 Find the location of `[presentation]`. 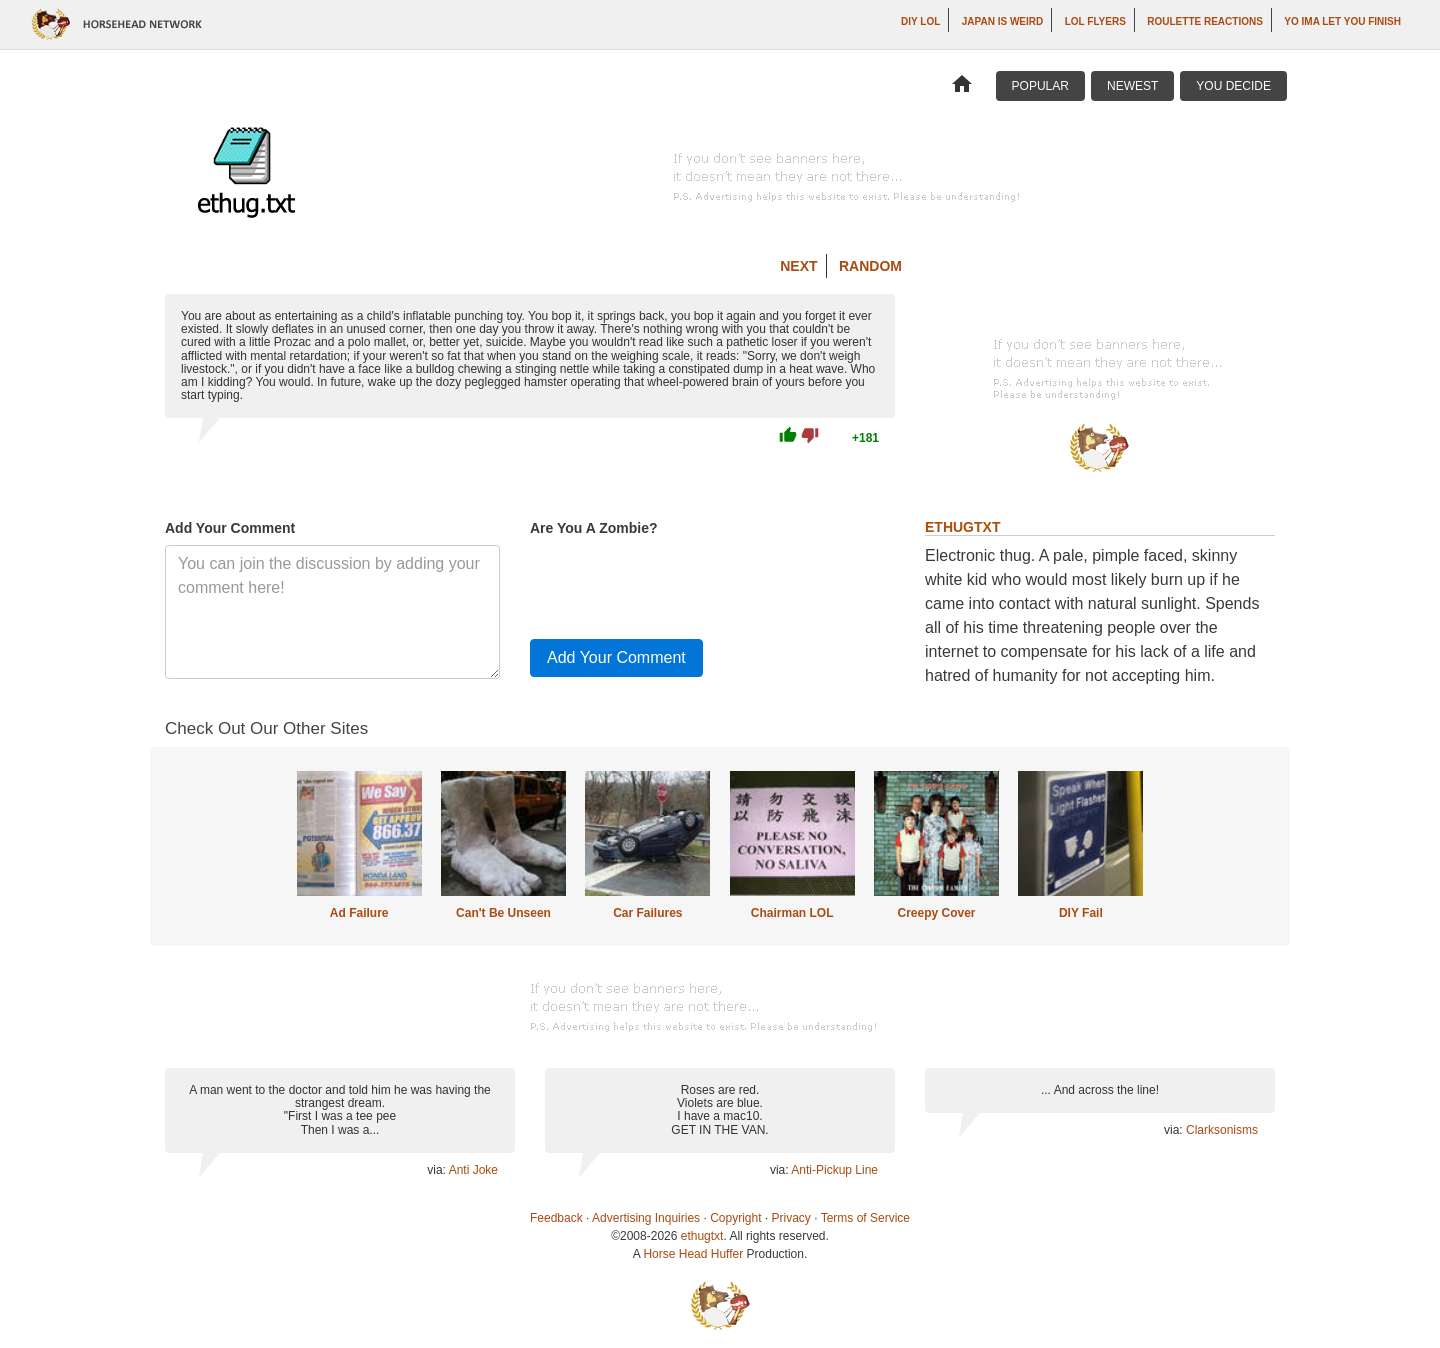

[presentation] is located at coordinates (682, 584).